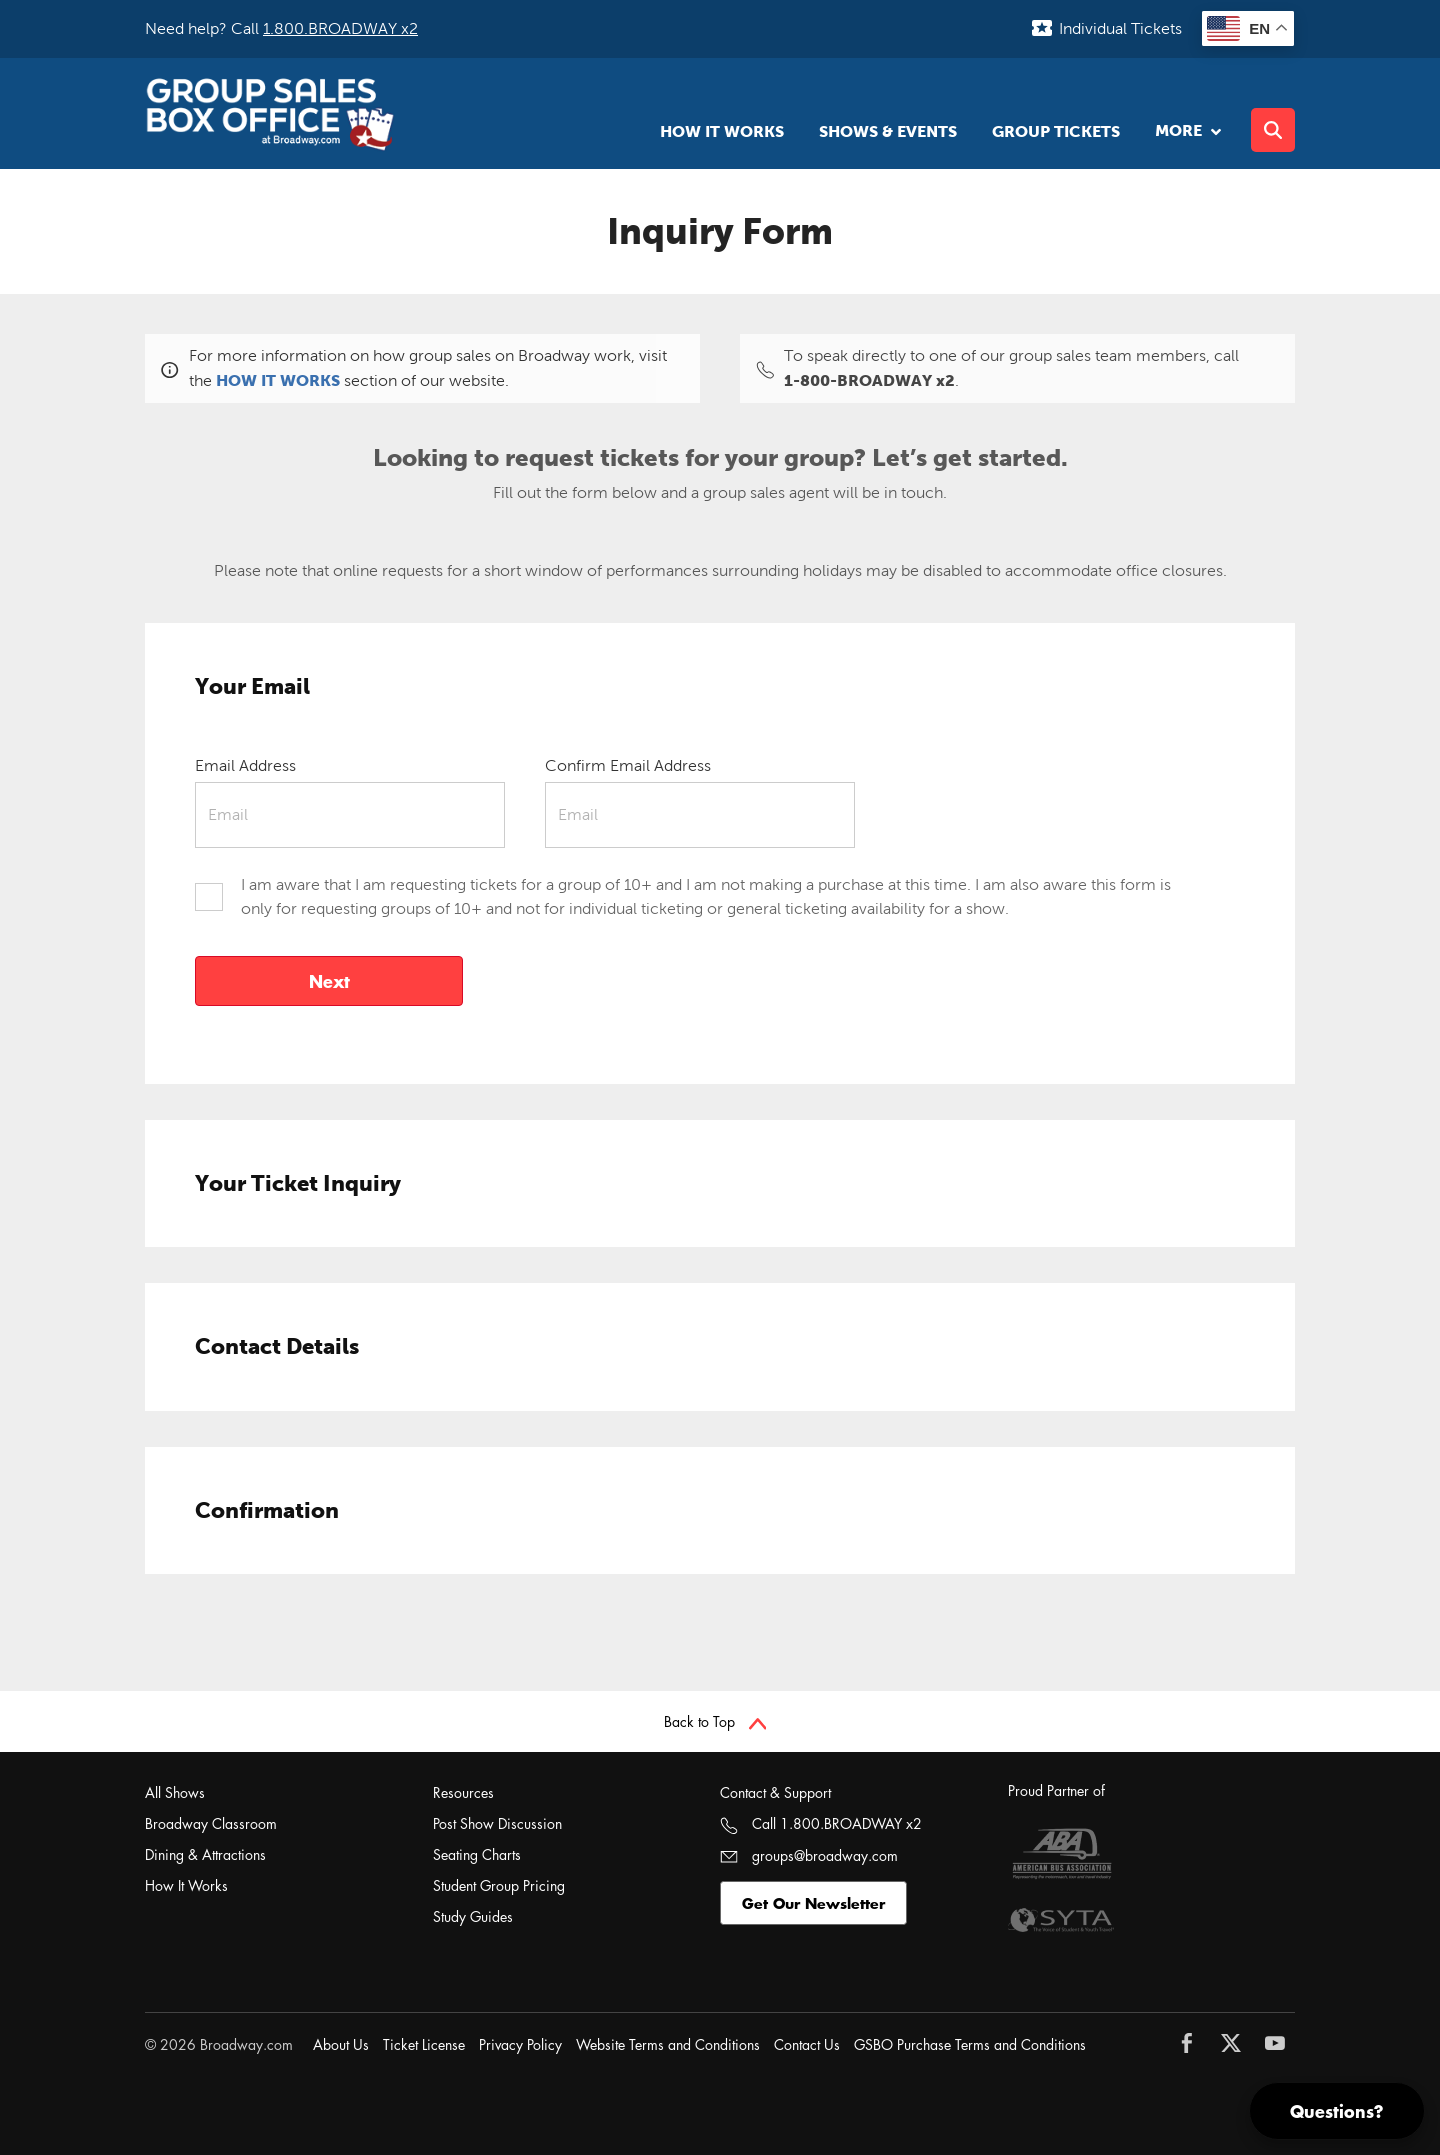  I want to click on More, so click(1185, 130).